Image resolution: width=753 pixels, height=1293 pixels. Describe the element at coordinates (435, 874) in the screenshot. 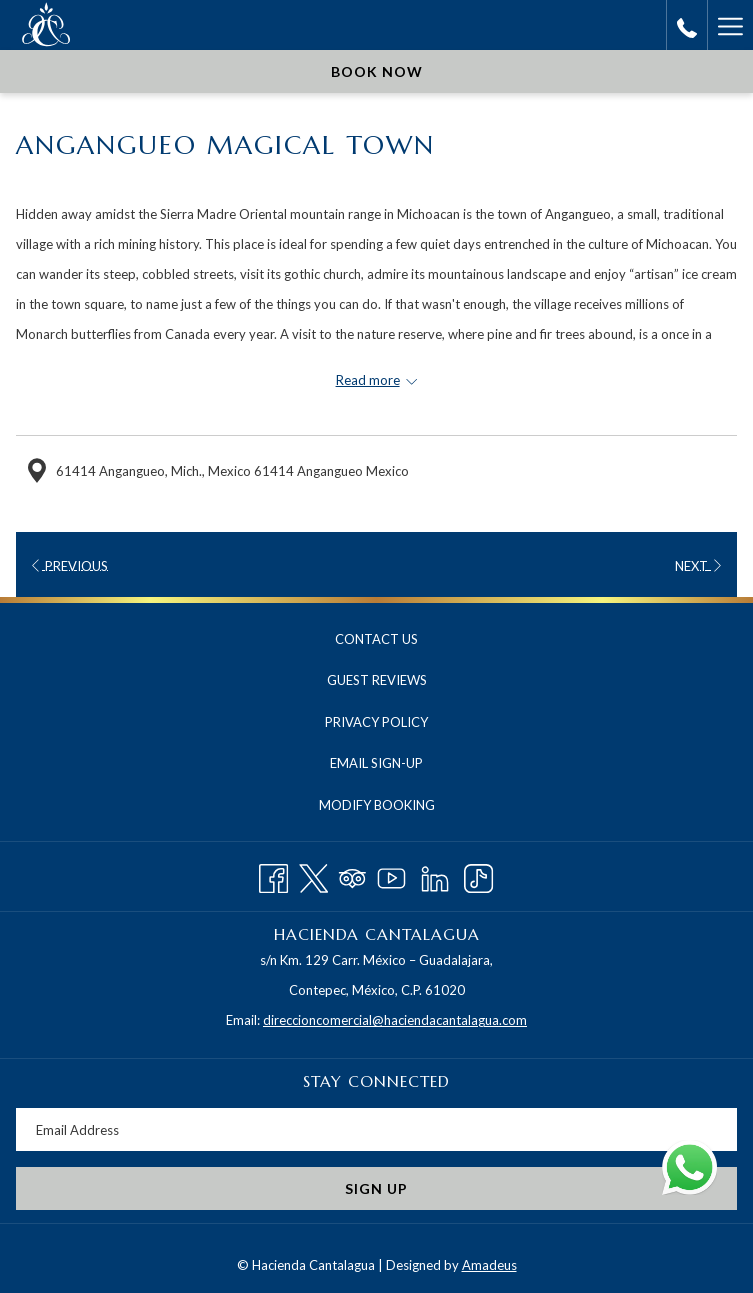

I see `[LinkedIn opens in a new tab]` at that location.